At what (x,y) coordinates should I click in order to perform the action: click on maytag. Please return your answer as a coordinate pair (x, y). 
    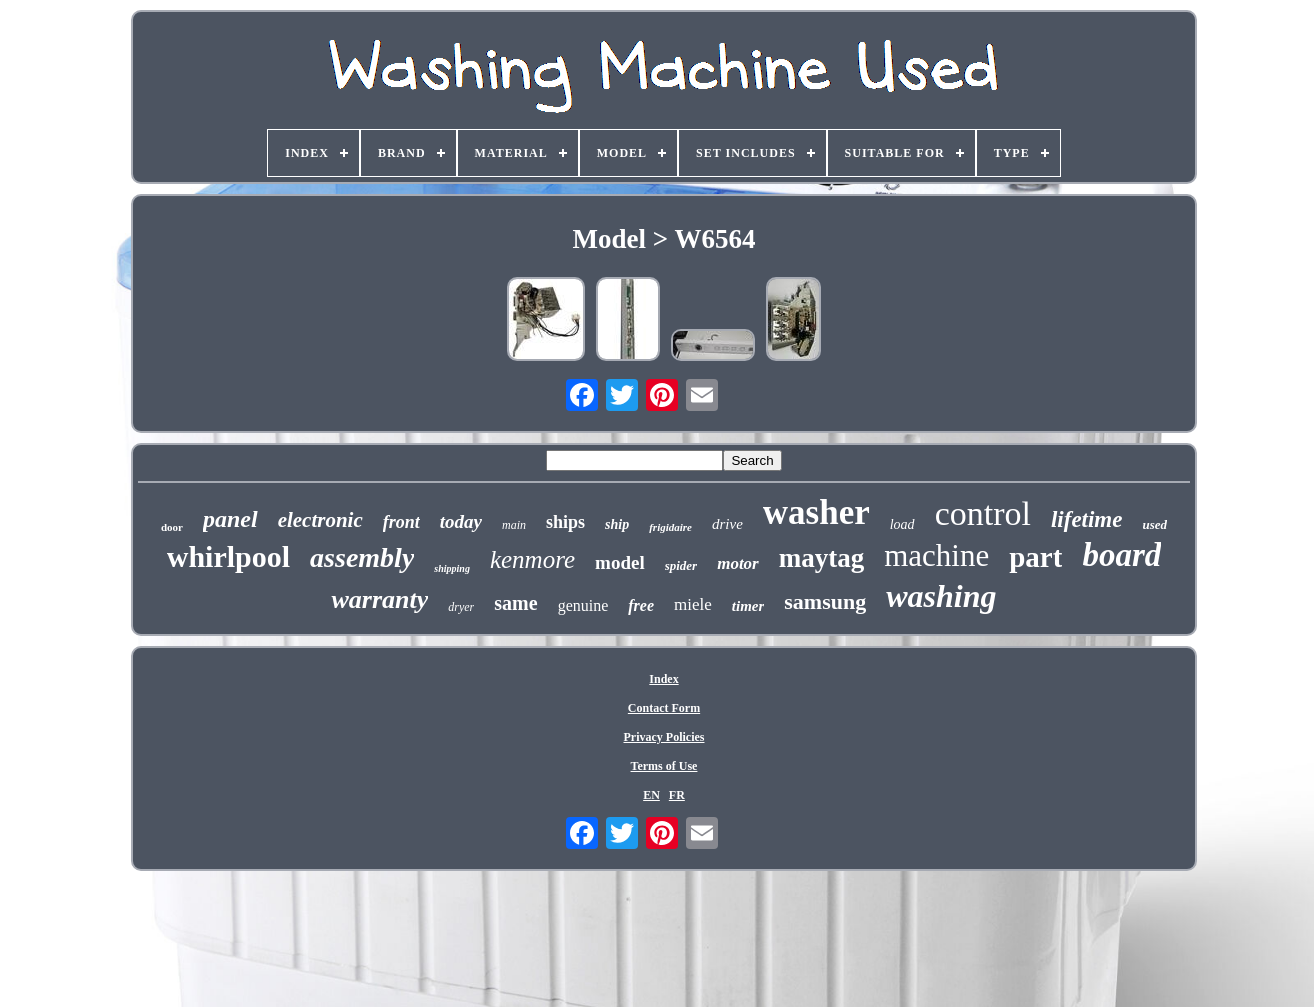
    Looking at the image, I should click on (821, 558).